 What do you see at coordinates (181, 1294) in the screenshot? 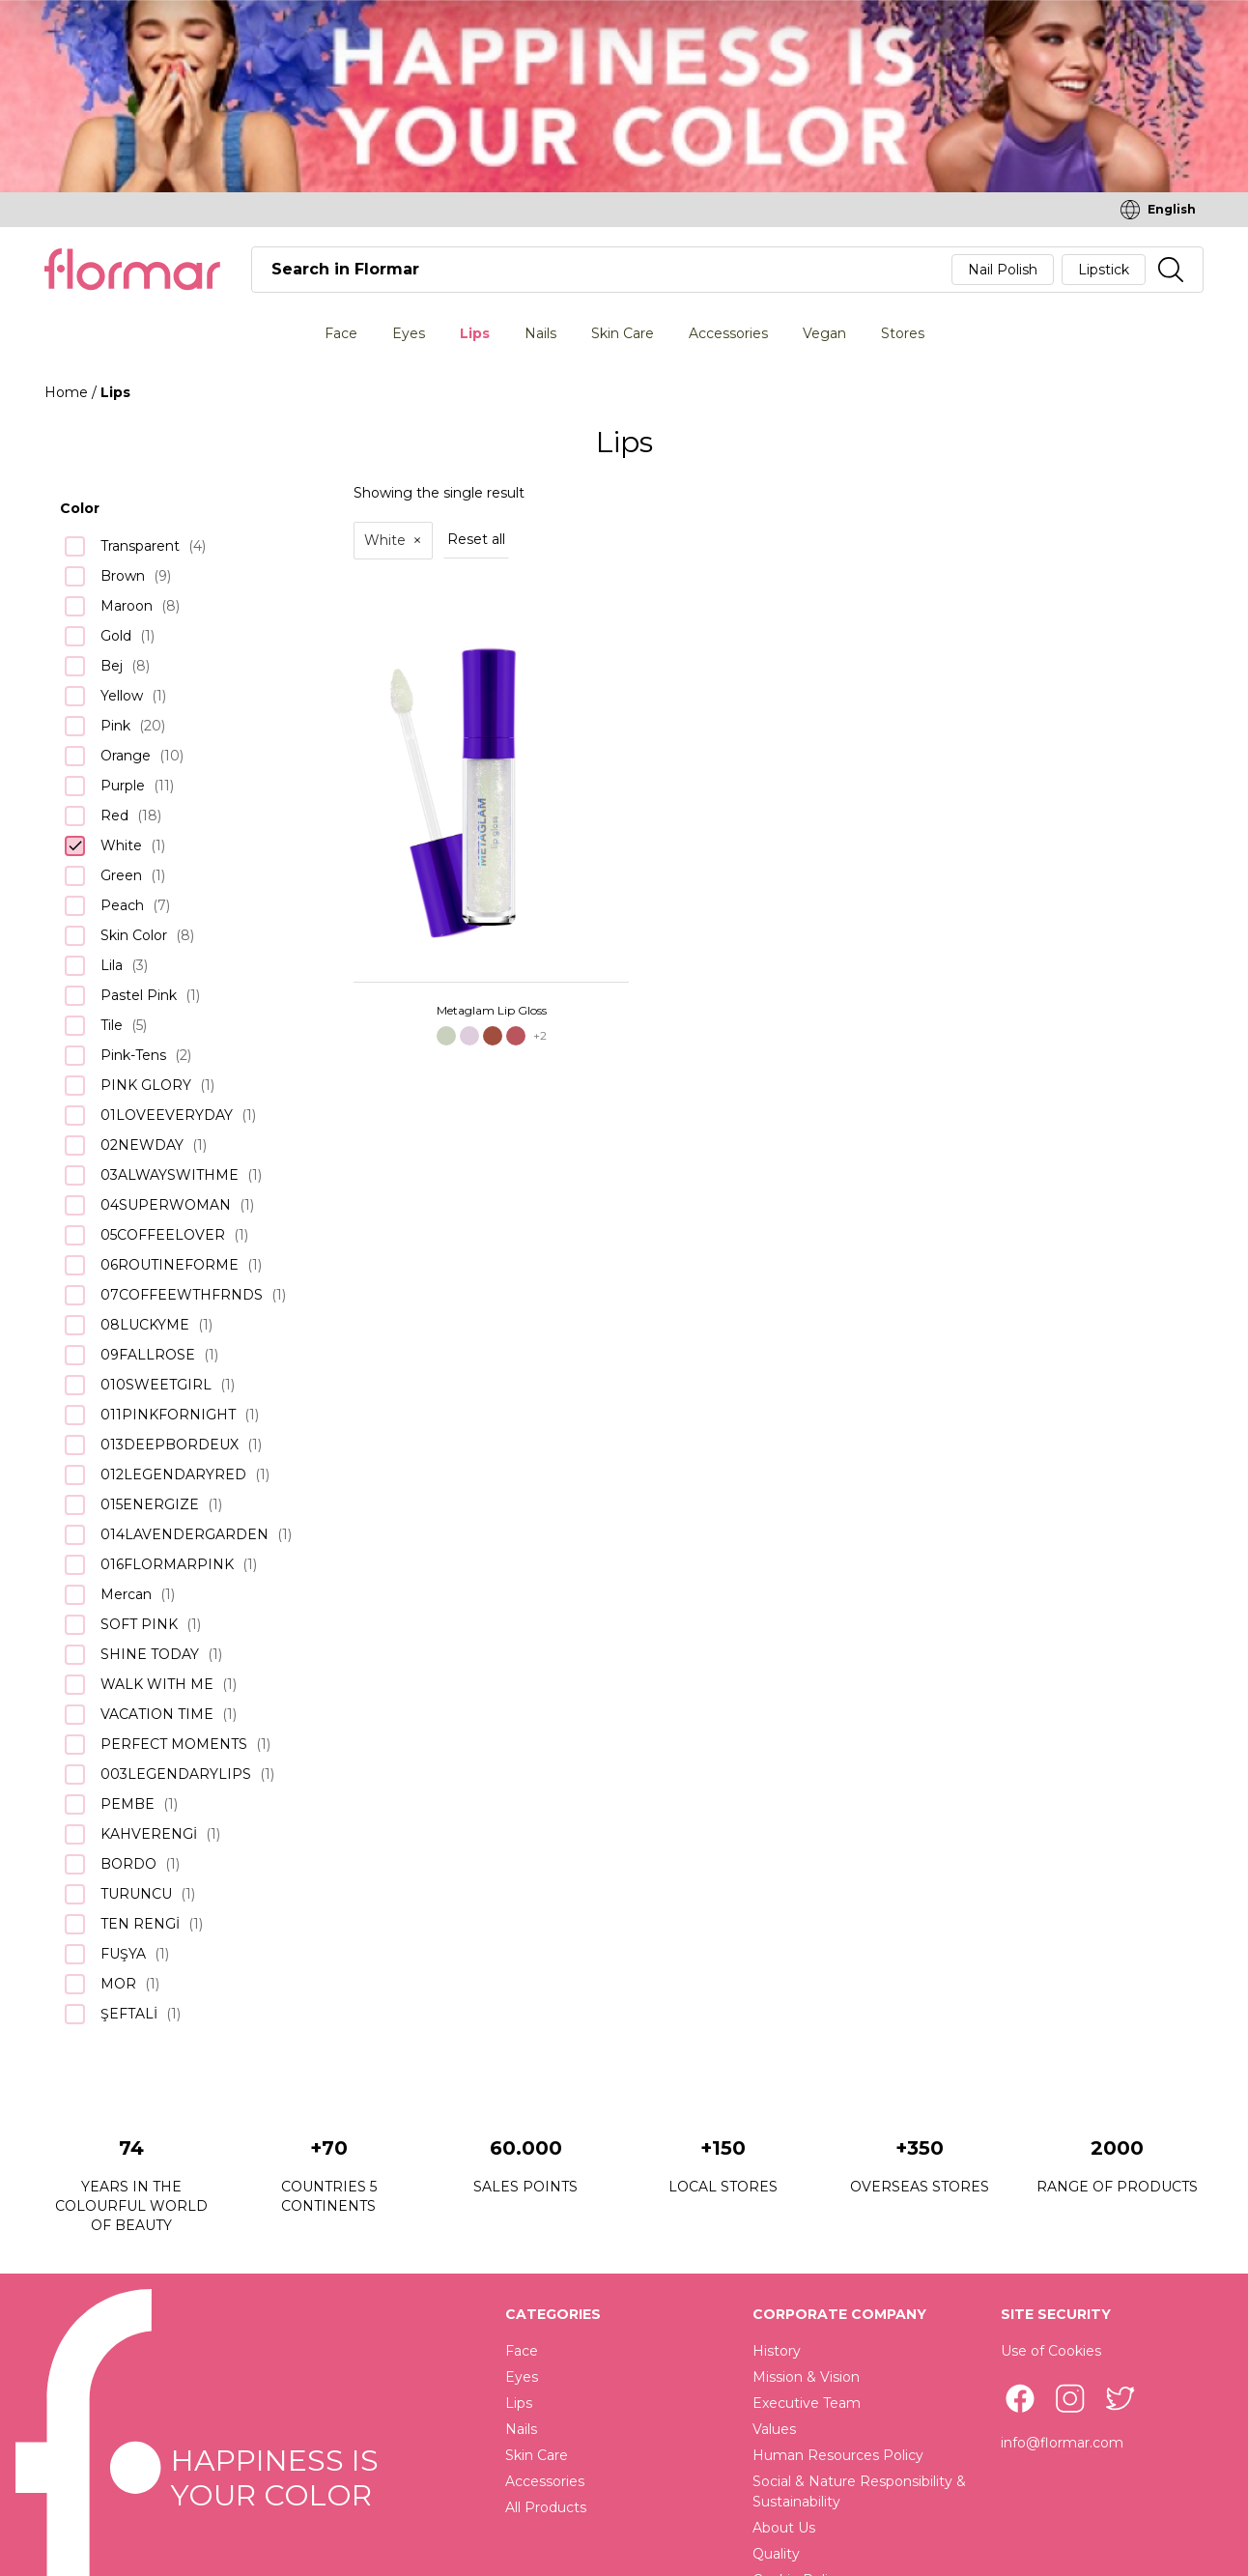
I see `07COFFEEWTHFRNDS` at bounding box center [181, 1294].